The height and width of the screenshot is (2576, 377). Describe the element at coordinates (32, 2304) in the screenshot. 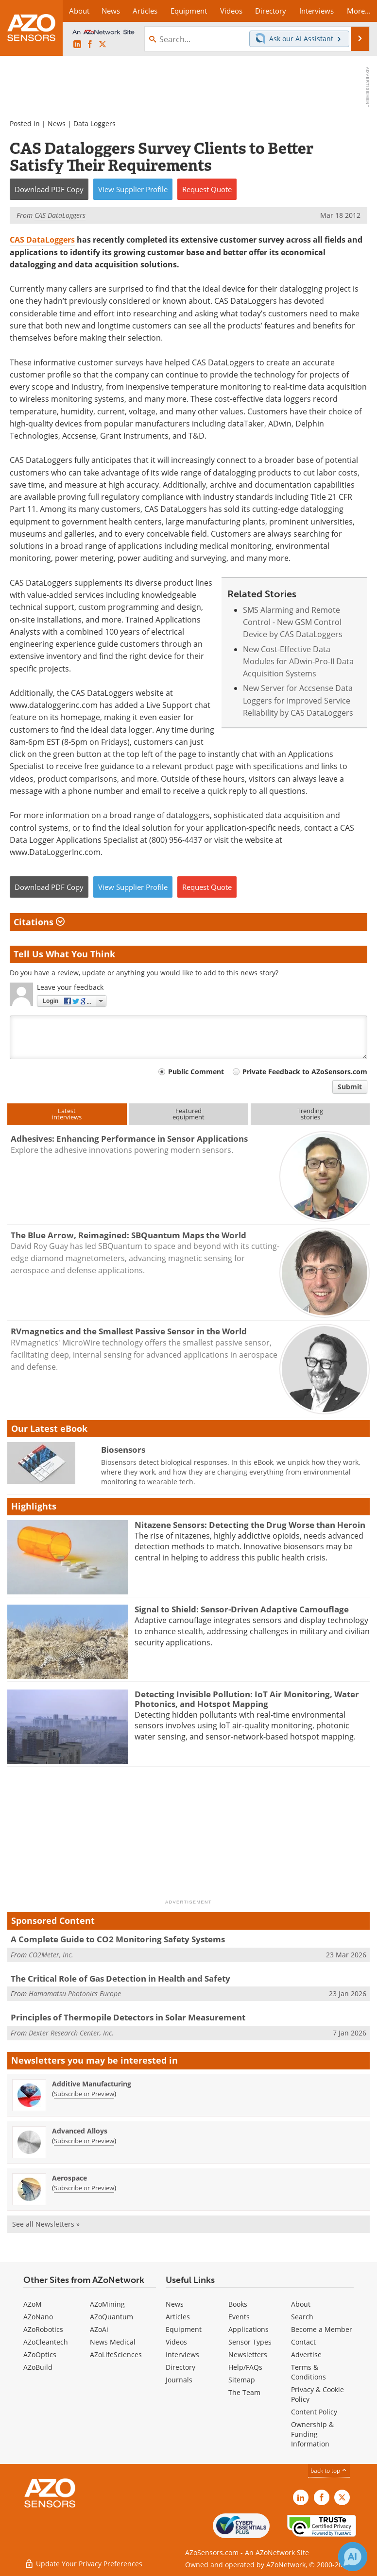

I see `AZoM` at that location.